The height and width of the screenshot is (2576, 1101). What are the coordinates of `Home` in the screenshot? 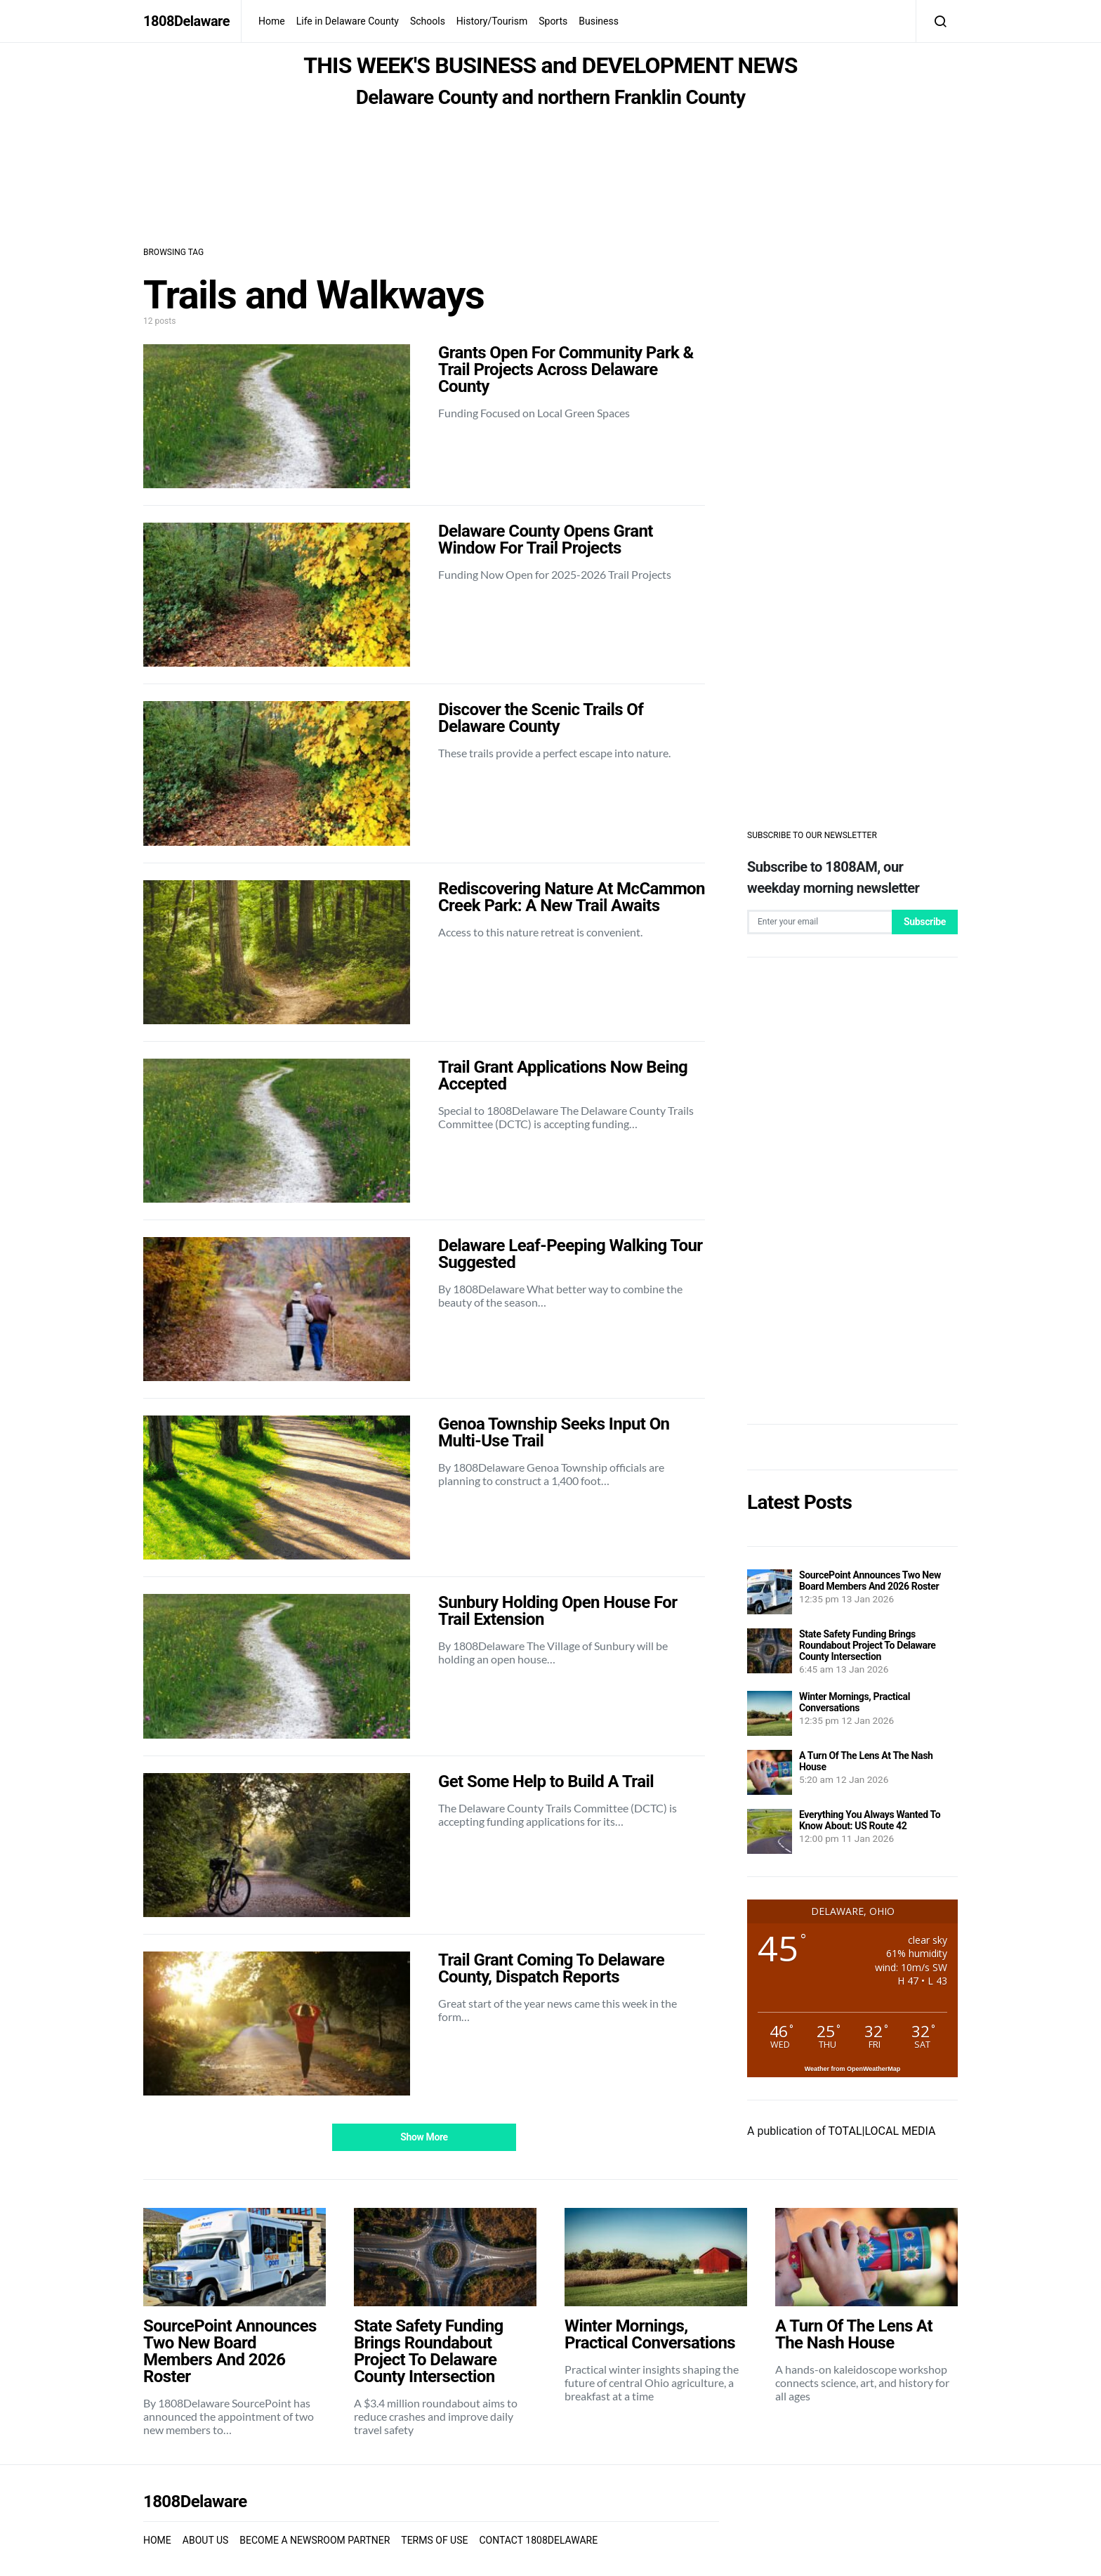 It's located at (271, 21).